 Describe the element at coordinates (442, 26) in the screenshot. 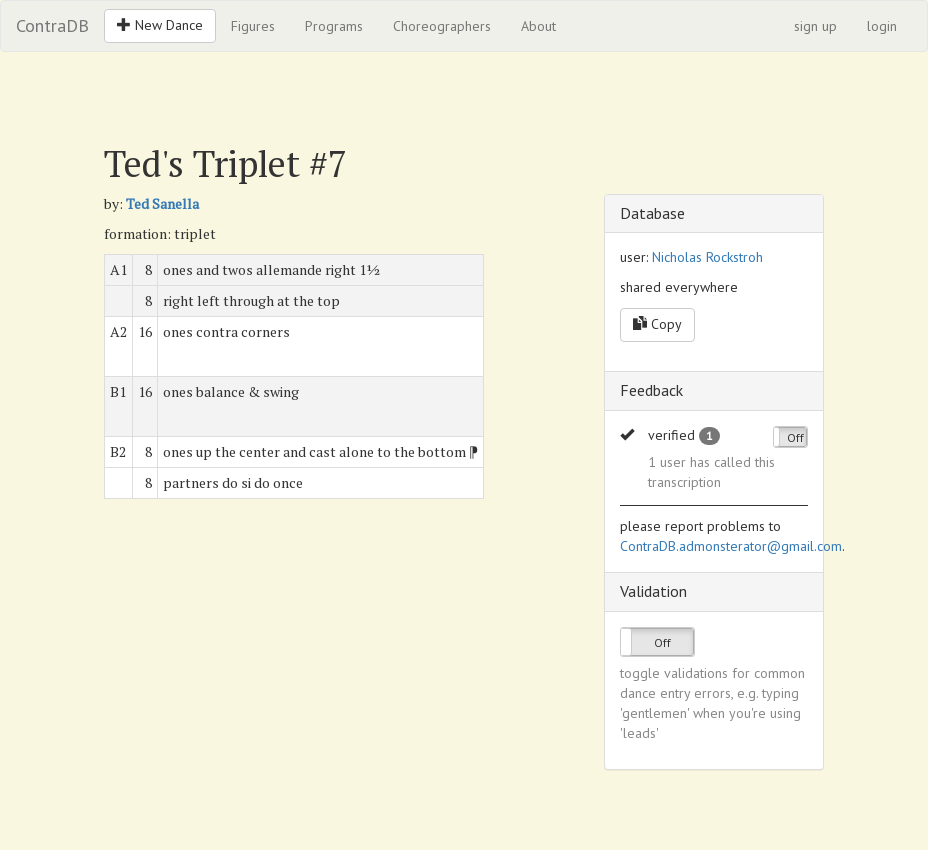

I see `Choreographers` at that location.